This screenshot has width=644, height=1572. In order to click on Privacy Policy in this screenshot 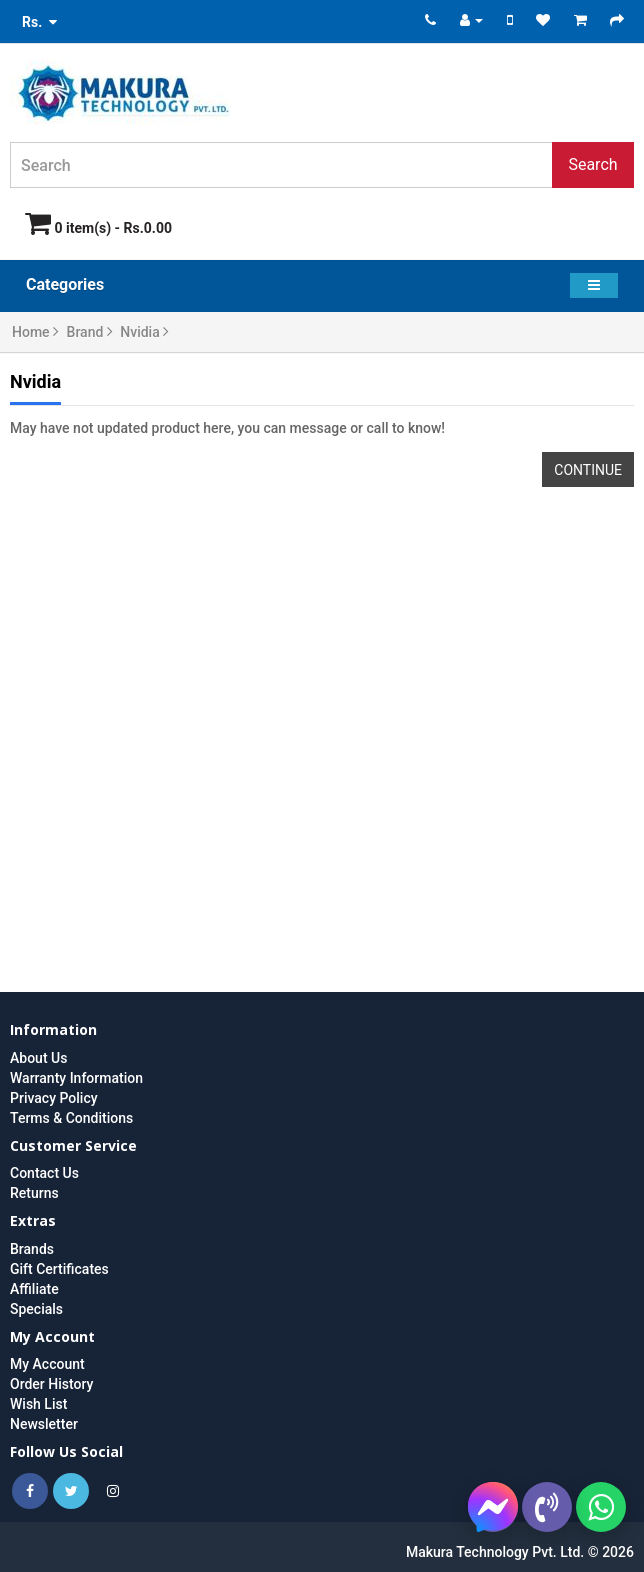, I will do `click(54, 1098)`.